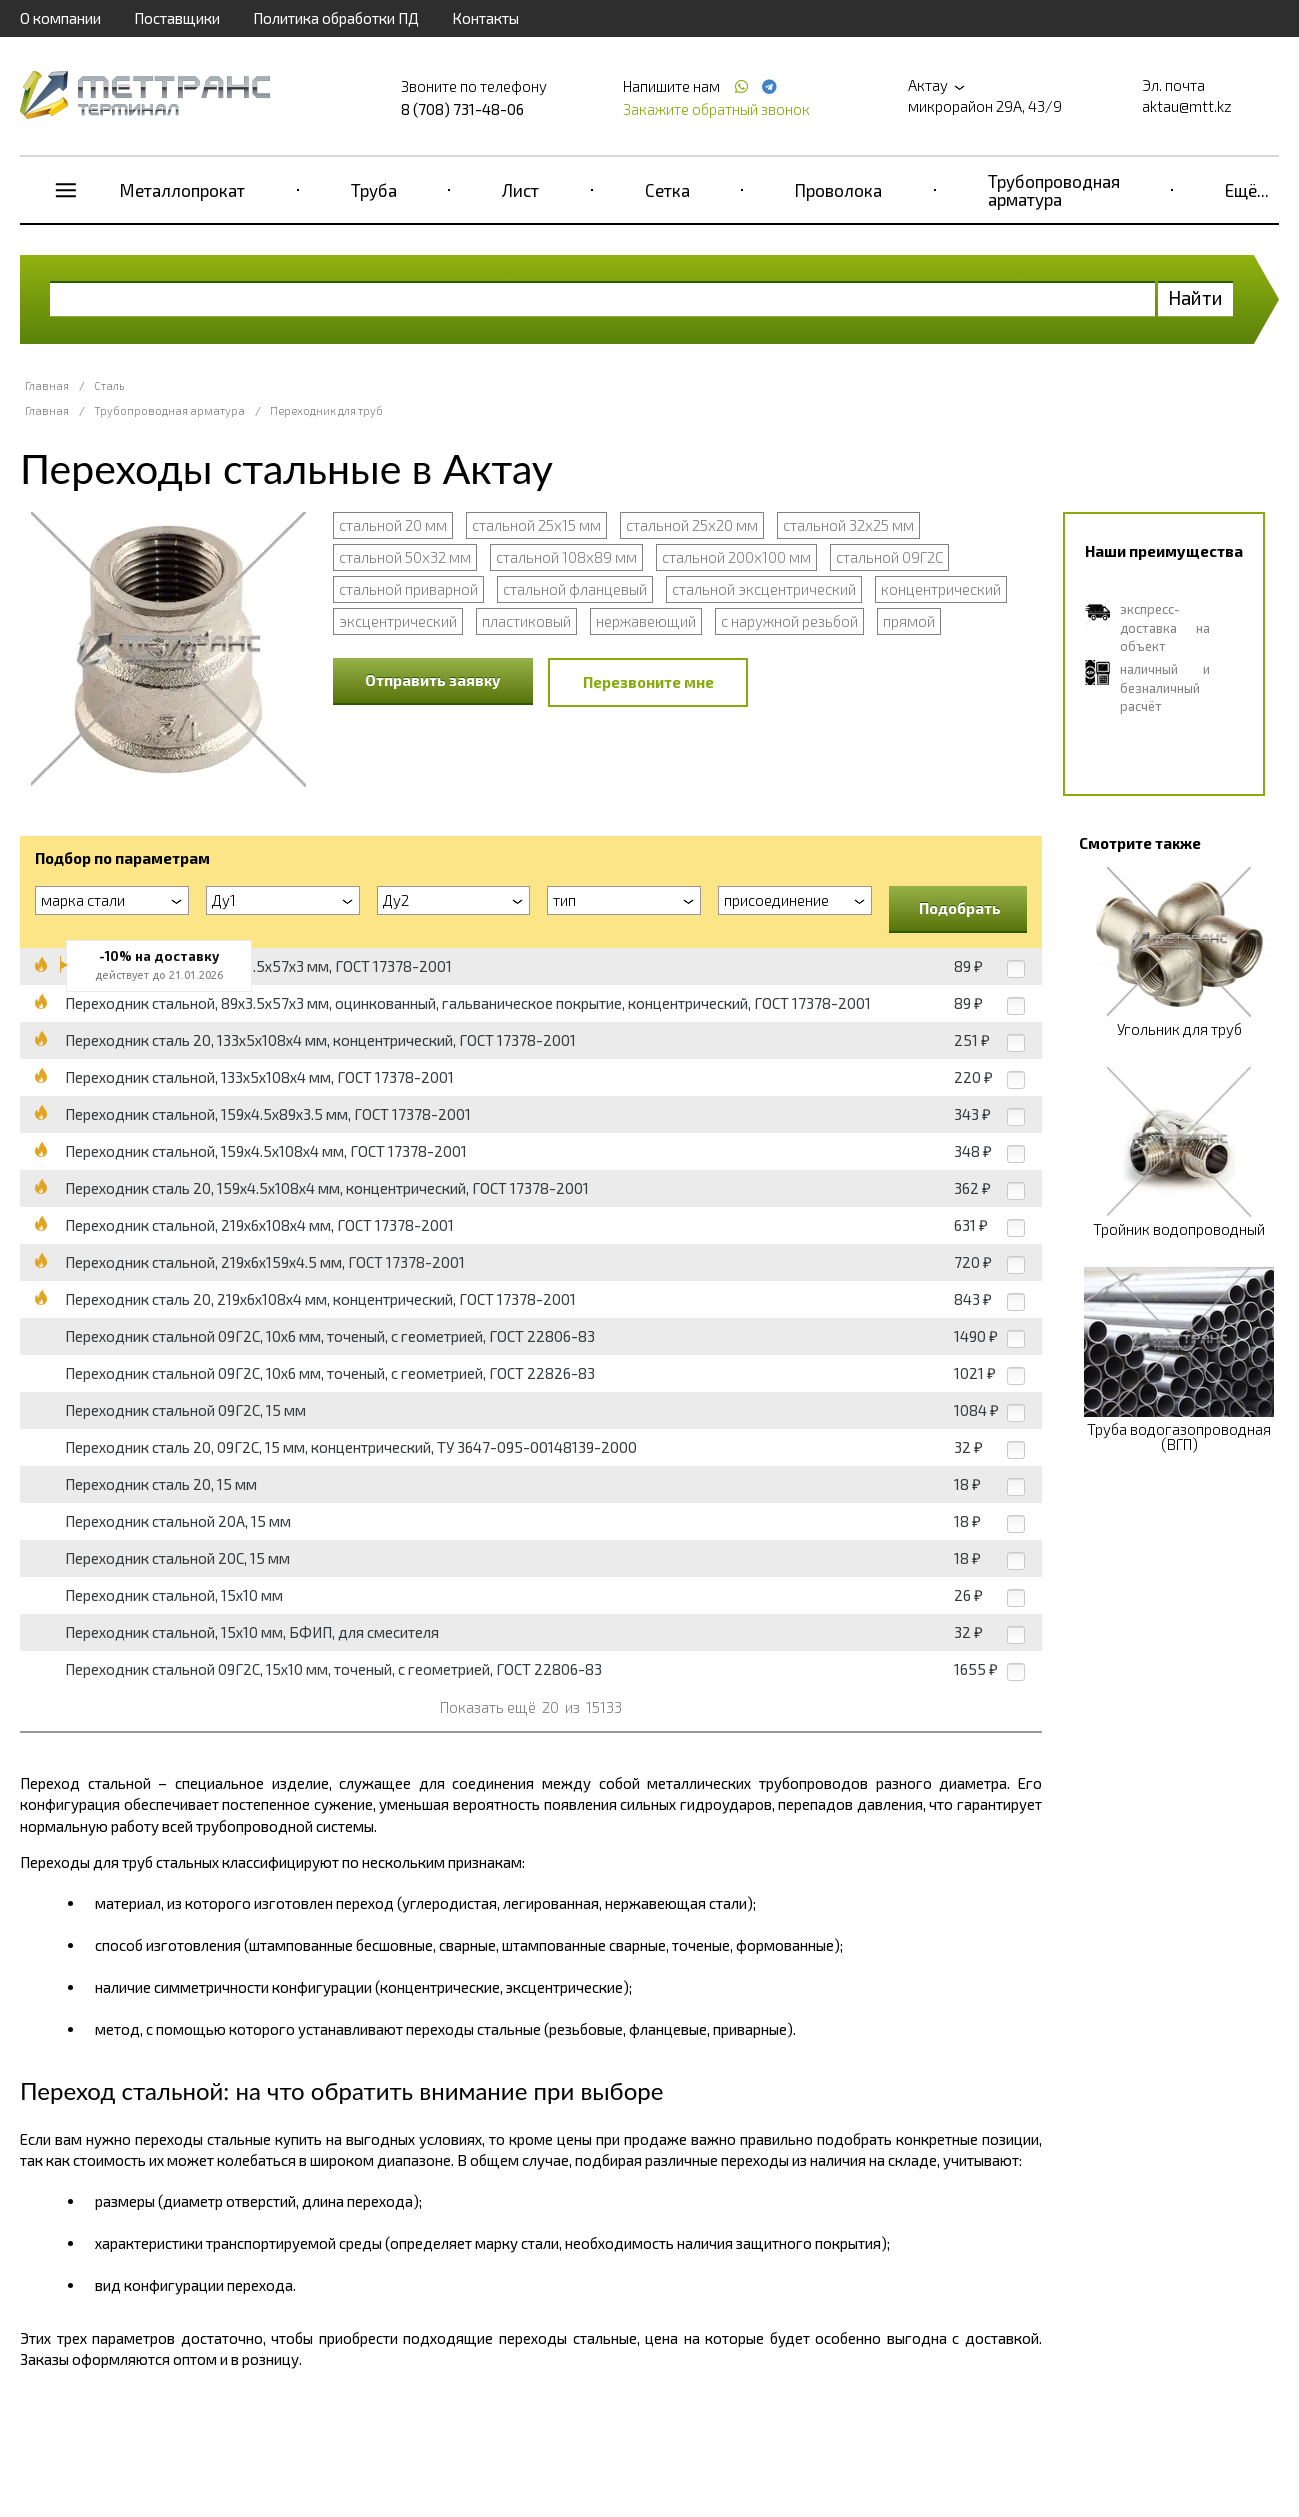  I want to click on стальной 200х100 мм, so click(736, 557).